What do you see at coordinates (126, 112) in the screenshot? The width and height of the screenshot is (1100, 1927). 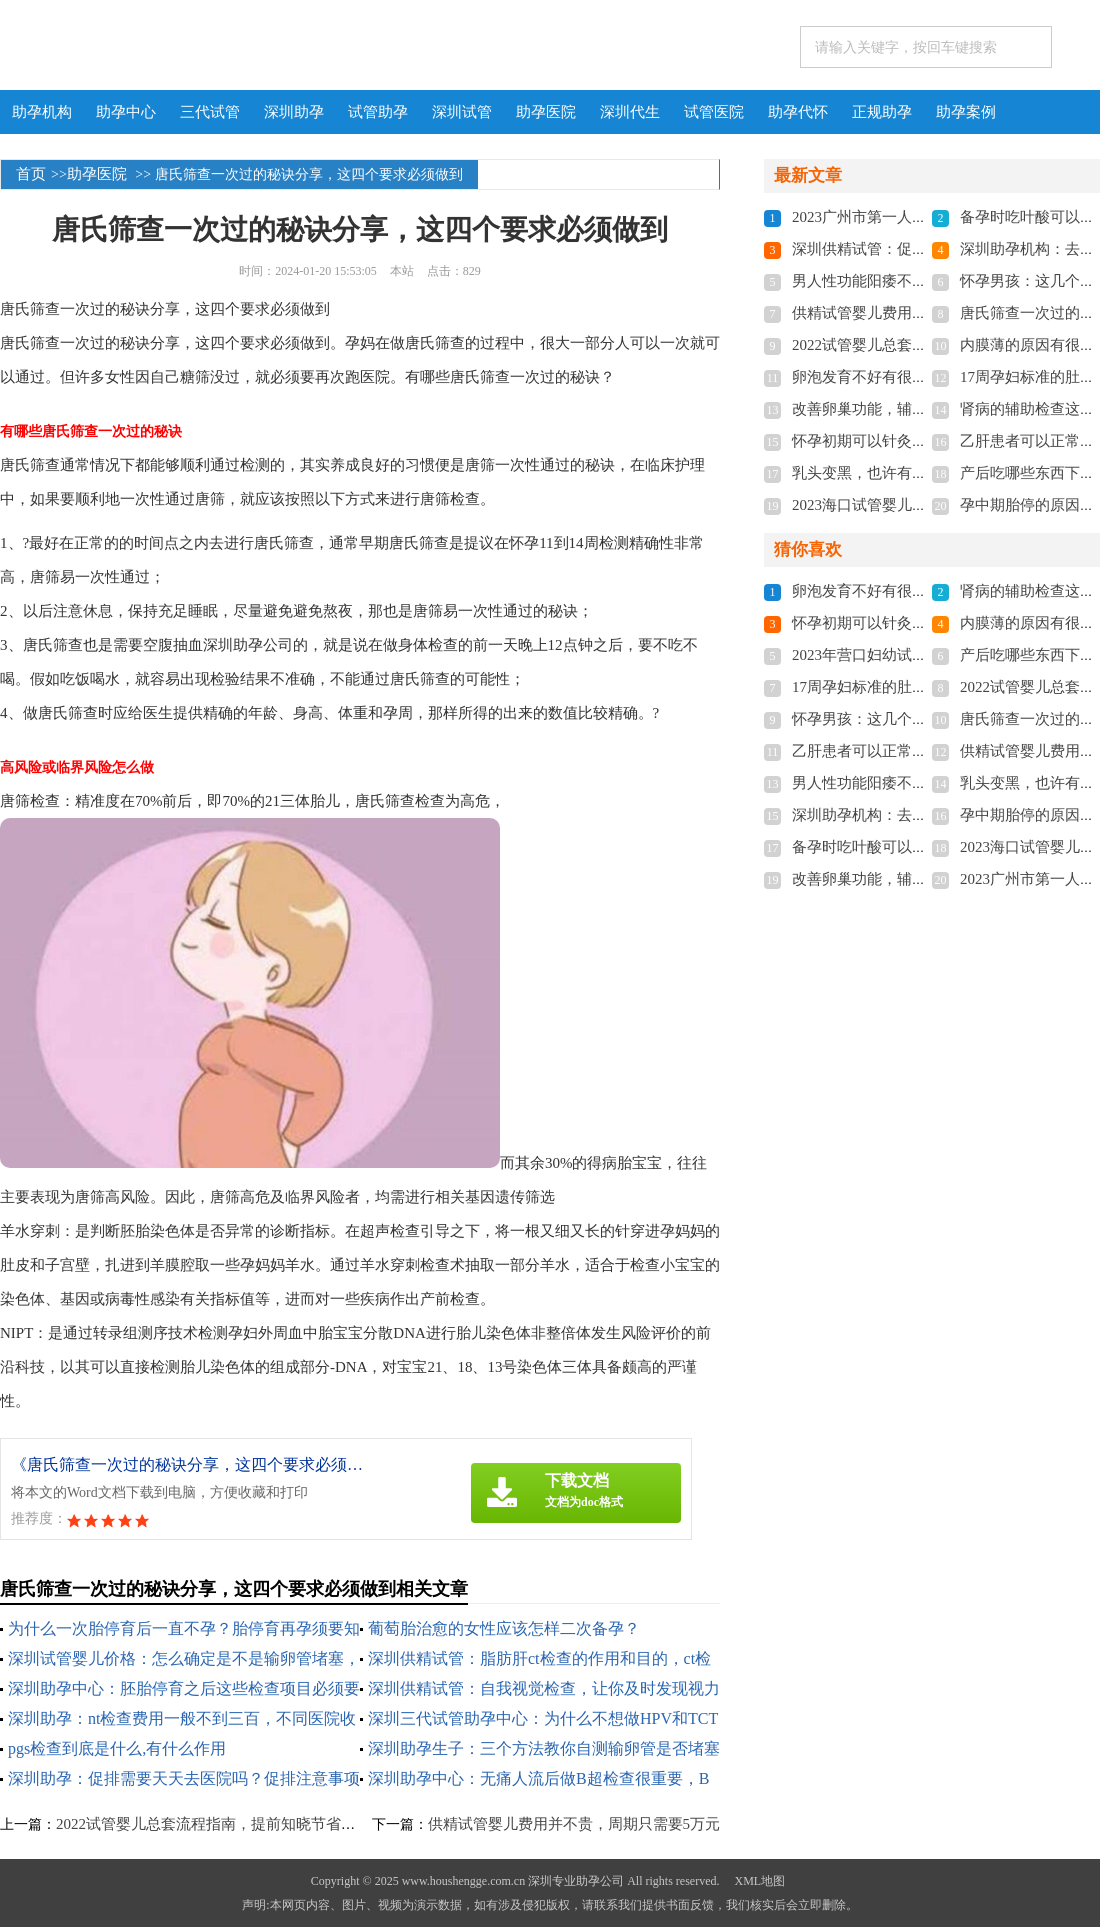 I see `助孕中心` at bounding box center [126, 112].